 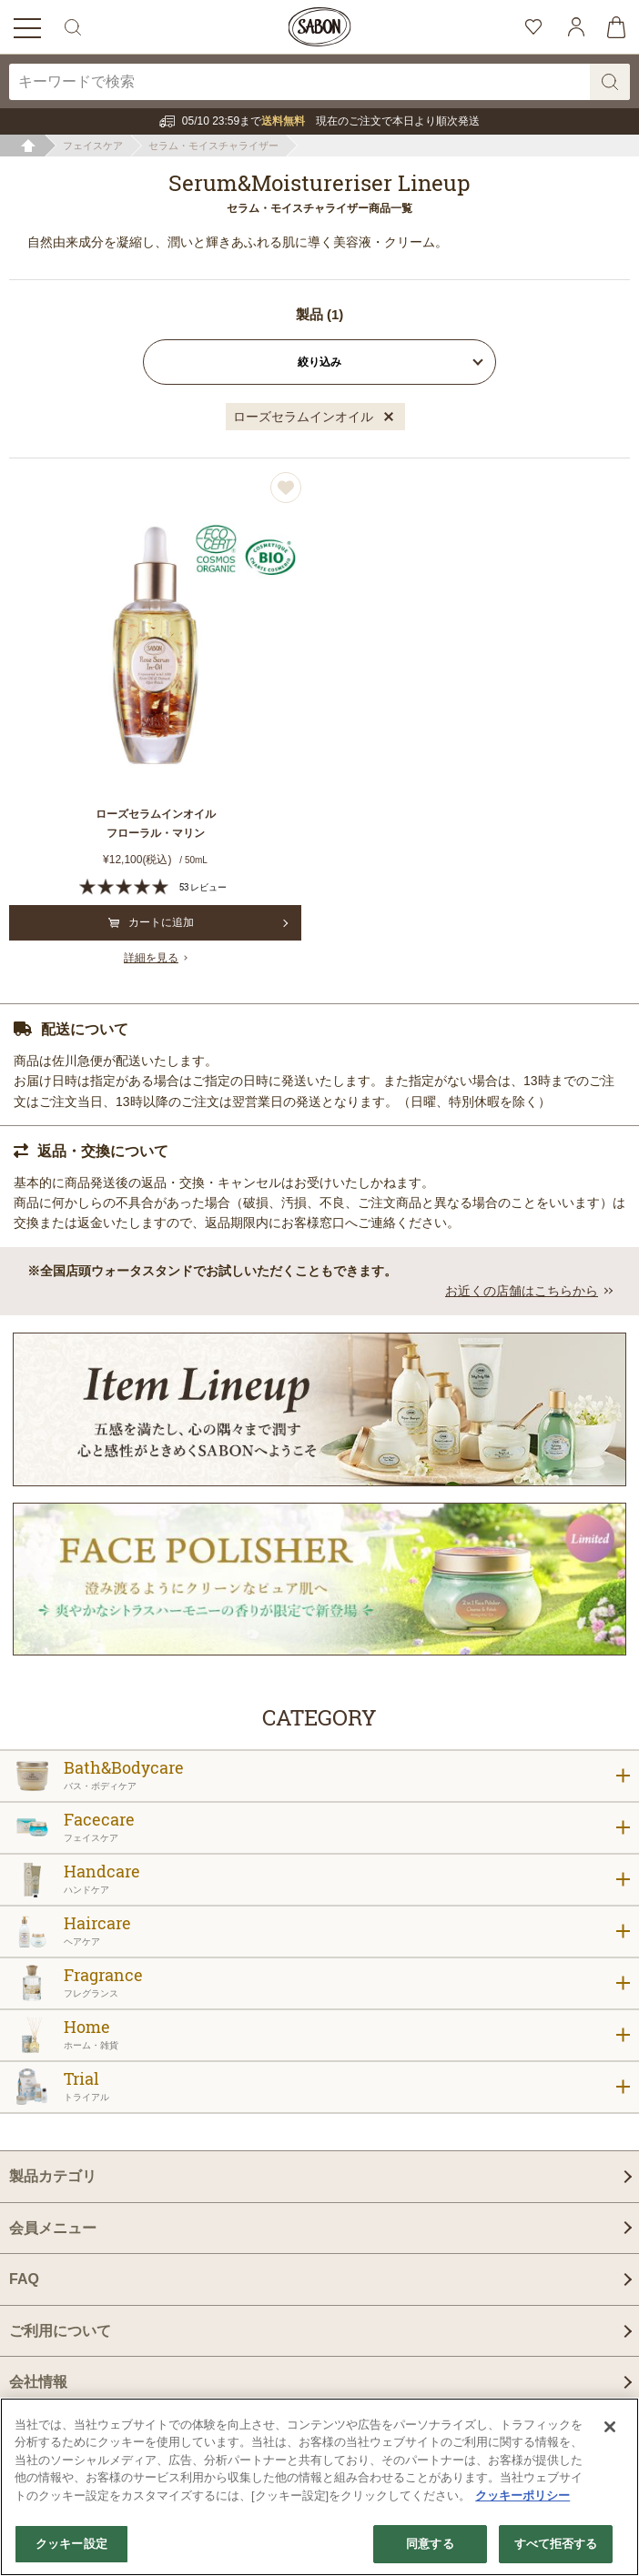 What do you see at coordinates (556, 2544) in the screenshot?
I see `すべて拒否する` at bounding box center [556, 2544].